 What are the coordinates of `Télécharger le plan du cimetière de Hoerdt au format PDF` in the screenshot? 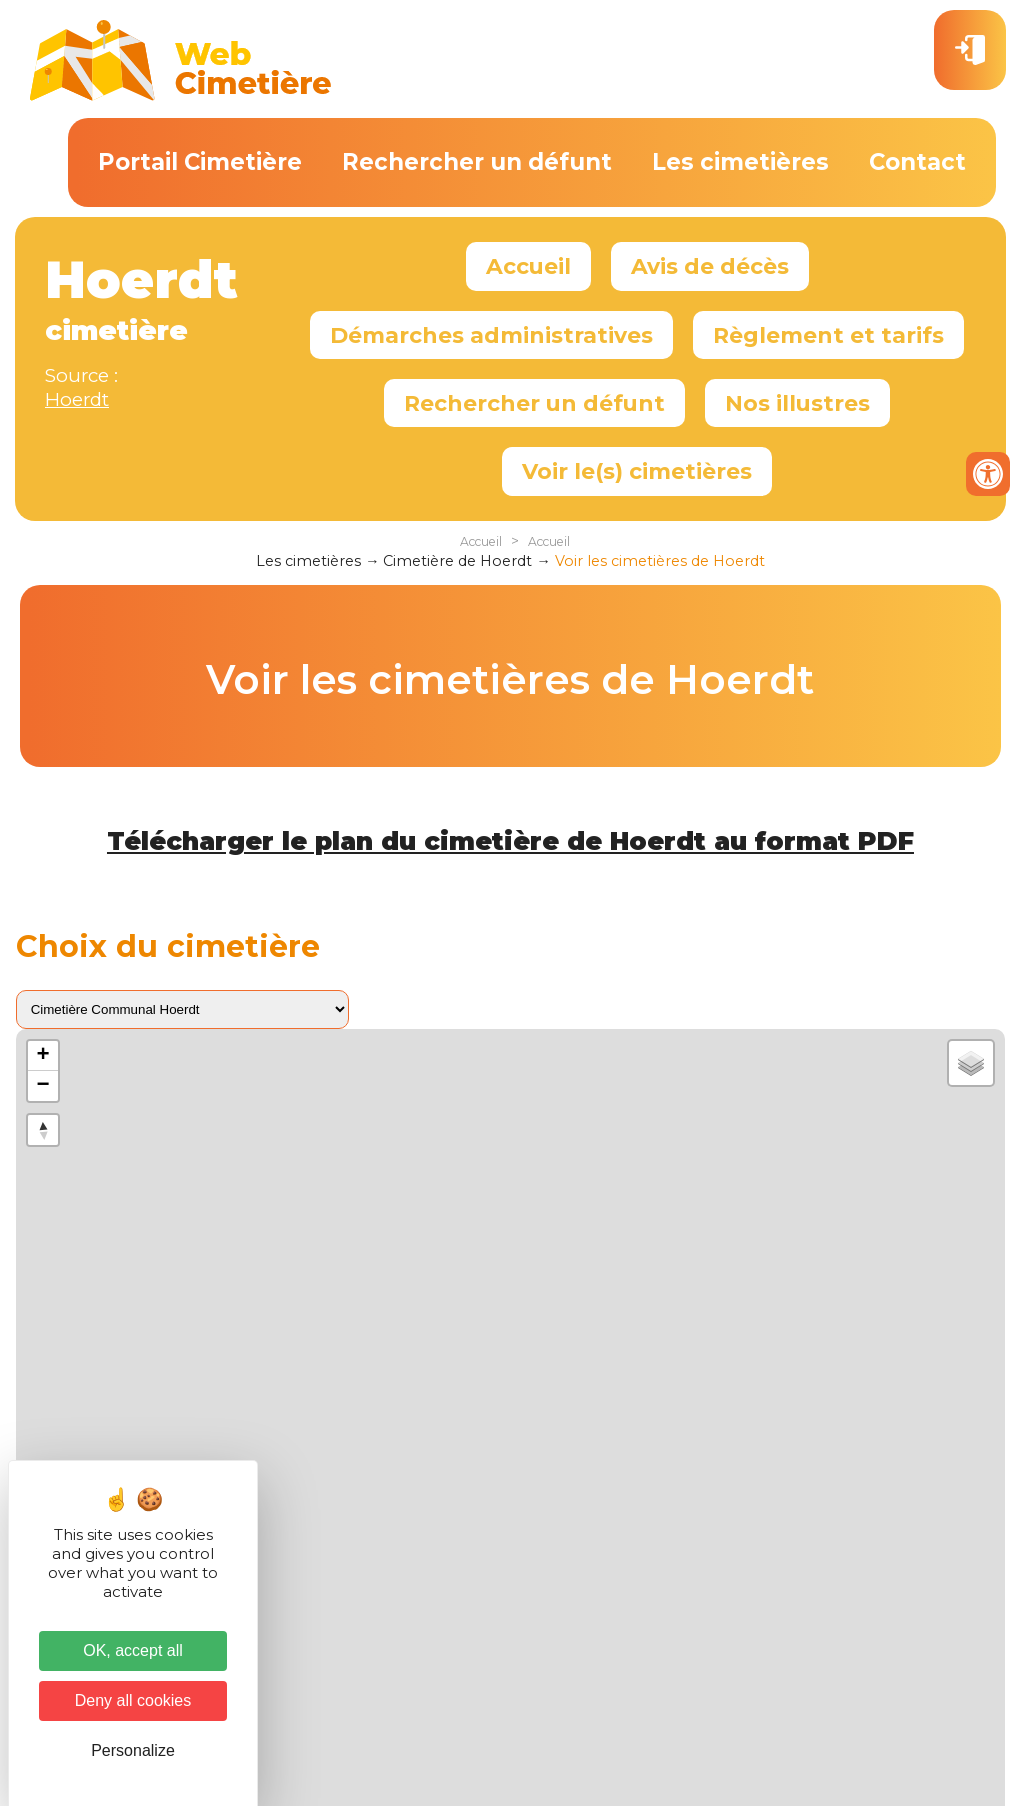 It's located at (510, 841).